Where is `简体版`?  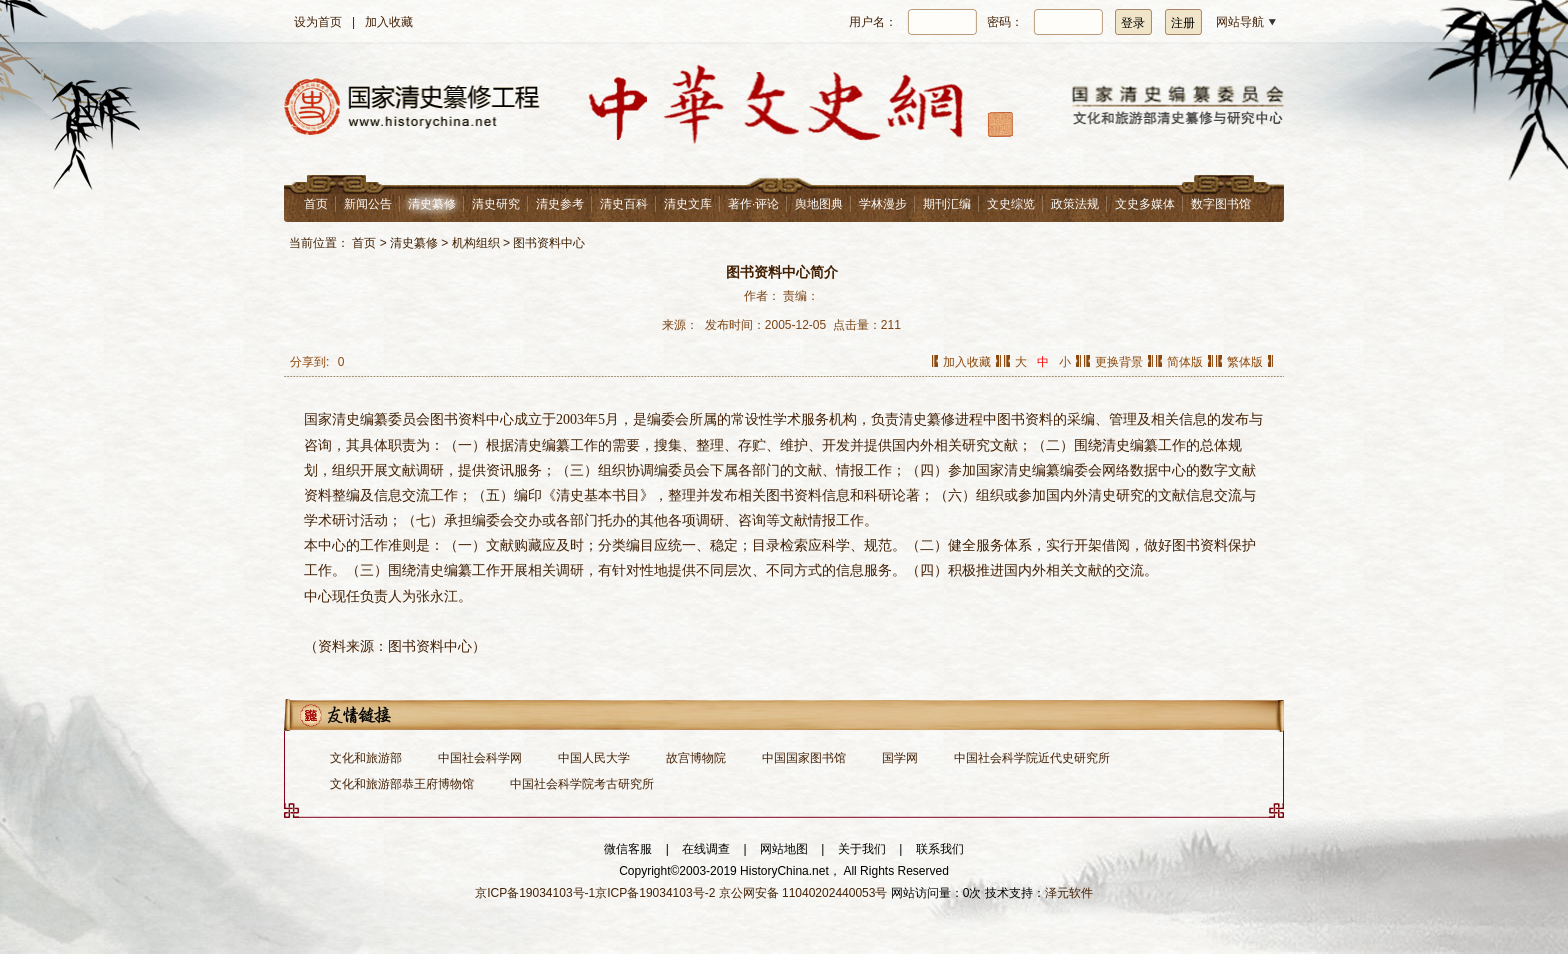 简体版 is located at coordinates (1185, 362).